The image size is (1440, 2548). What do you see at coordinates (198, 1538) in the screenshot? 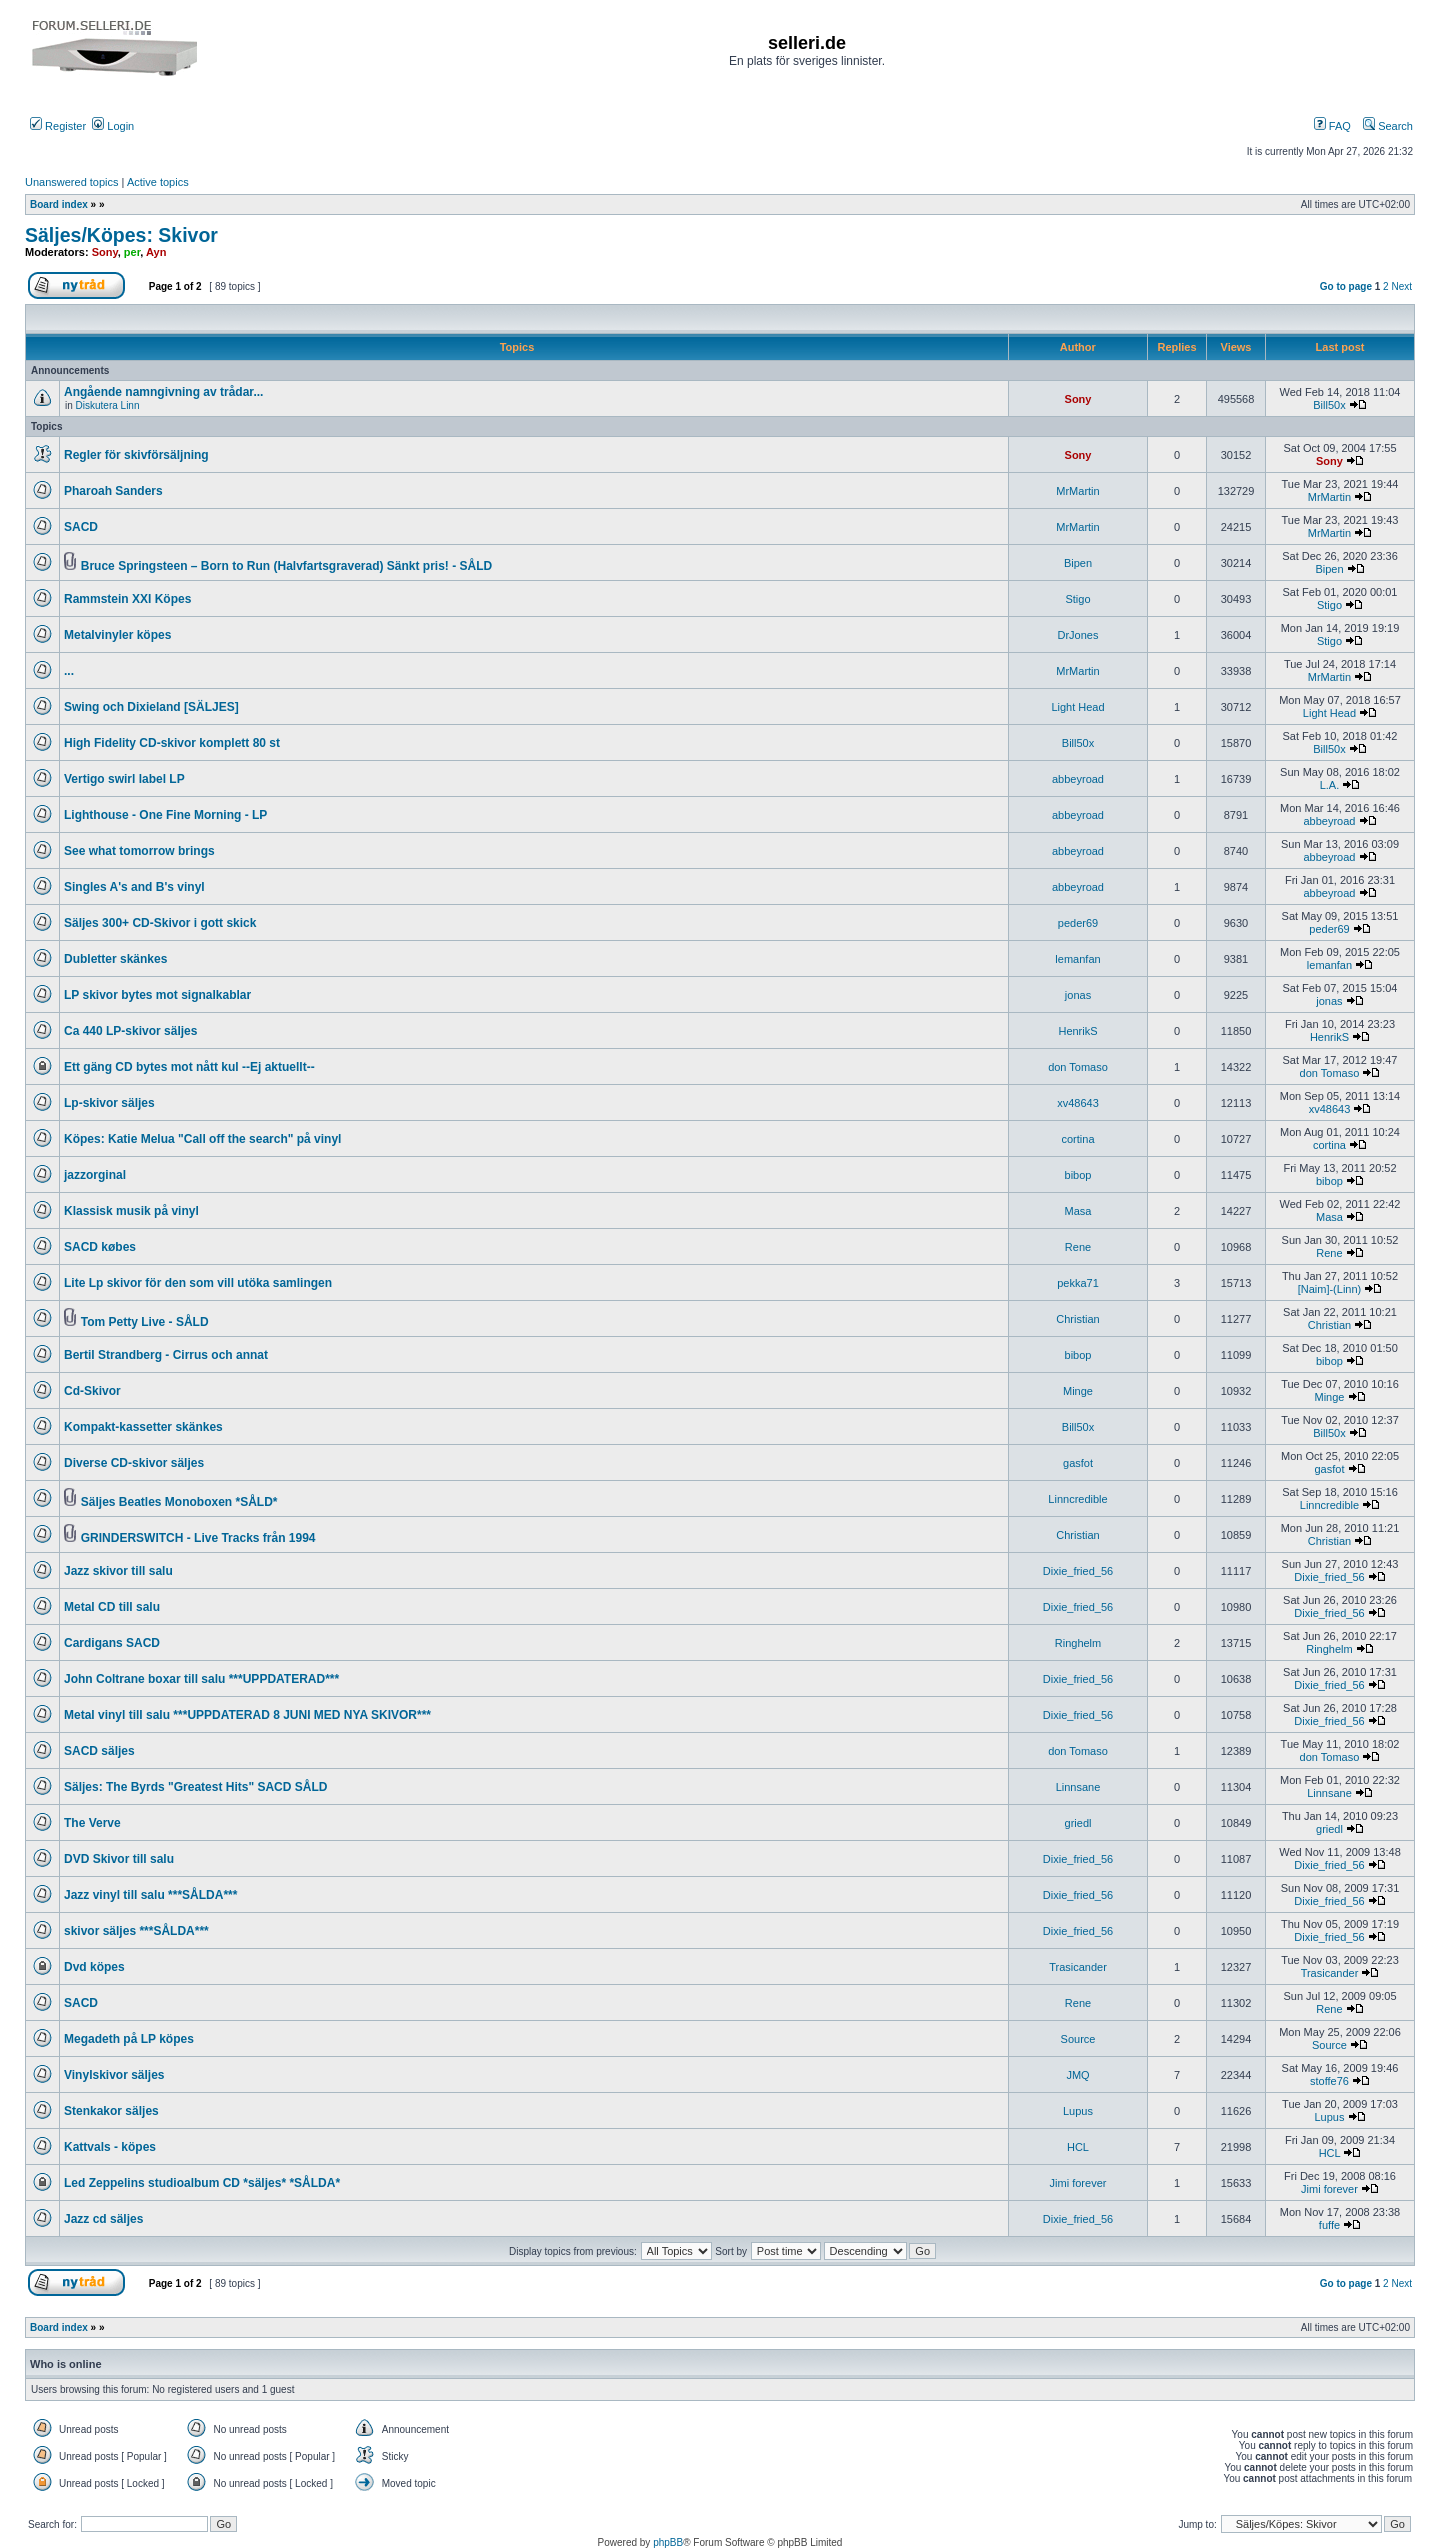
I see `GRINDERSWITCH - Live Tracks från 1994` at bounding box center [198, 1538].